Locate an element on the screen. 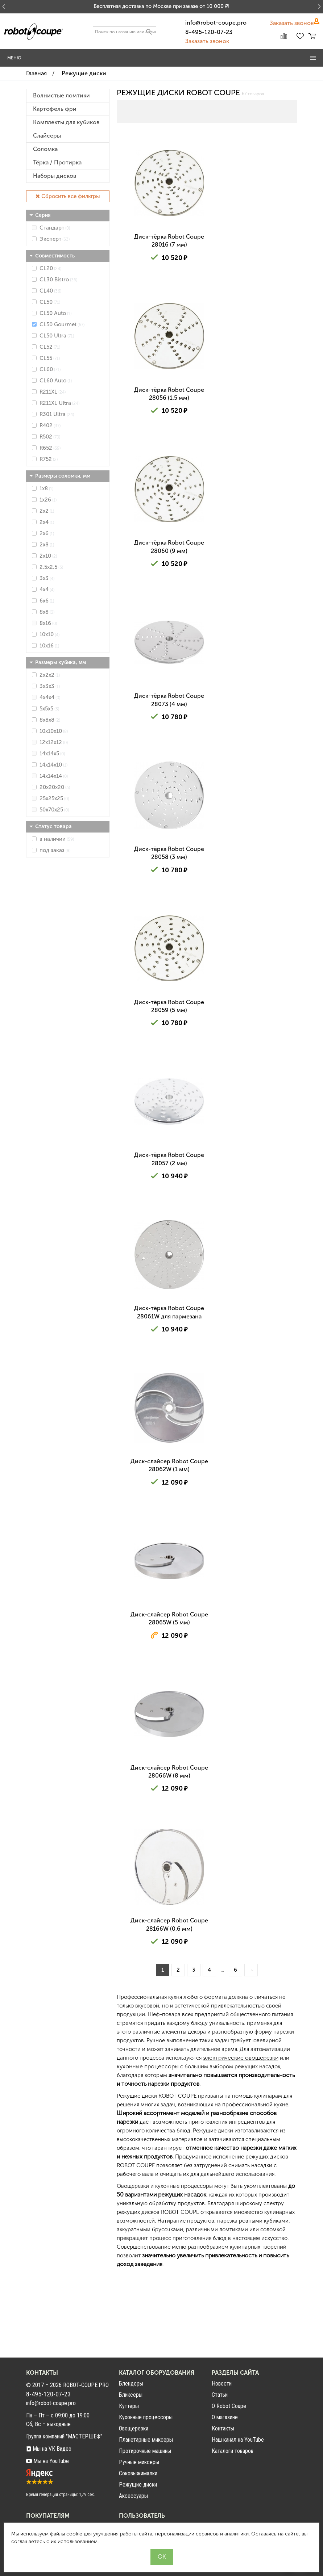 The height and width of the screenshot is (2576, 323). Соковыжималки is located at coordinates (138, 2473).